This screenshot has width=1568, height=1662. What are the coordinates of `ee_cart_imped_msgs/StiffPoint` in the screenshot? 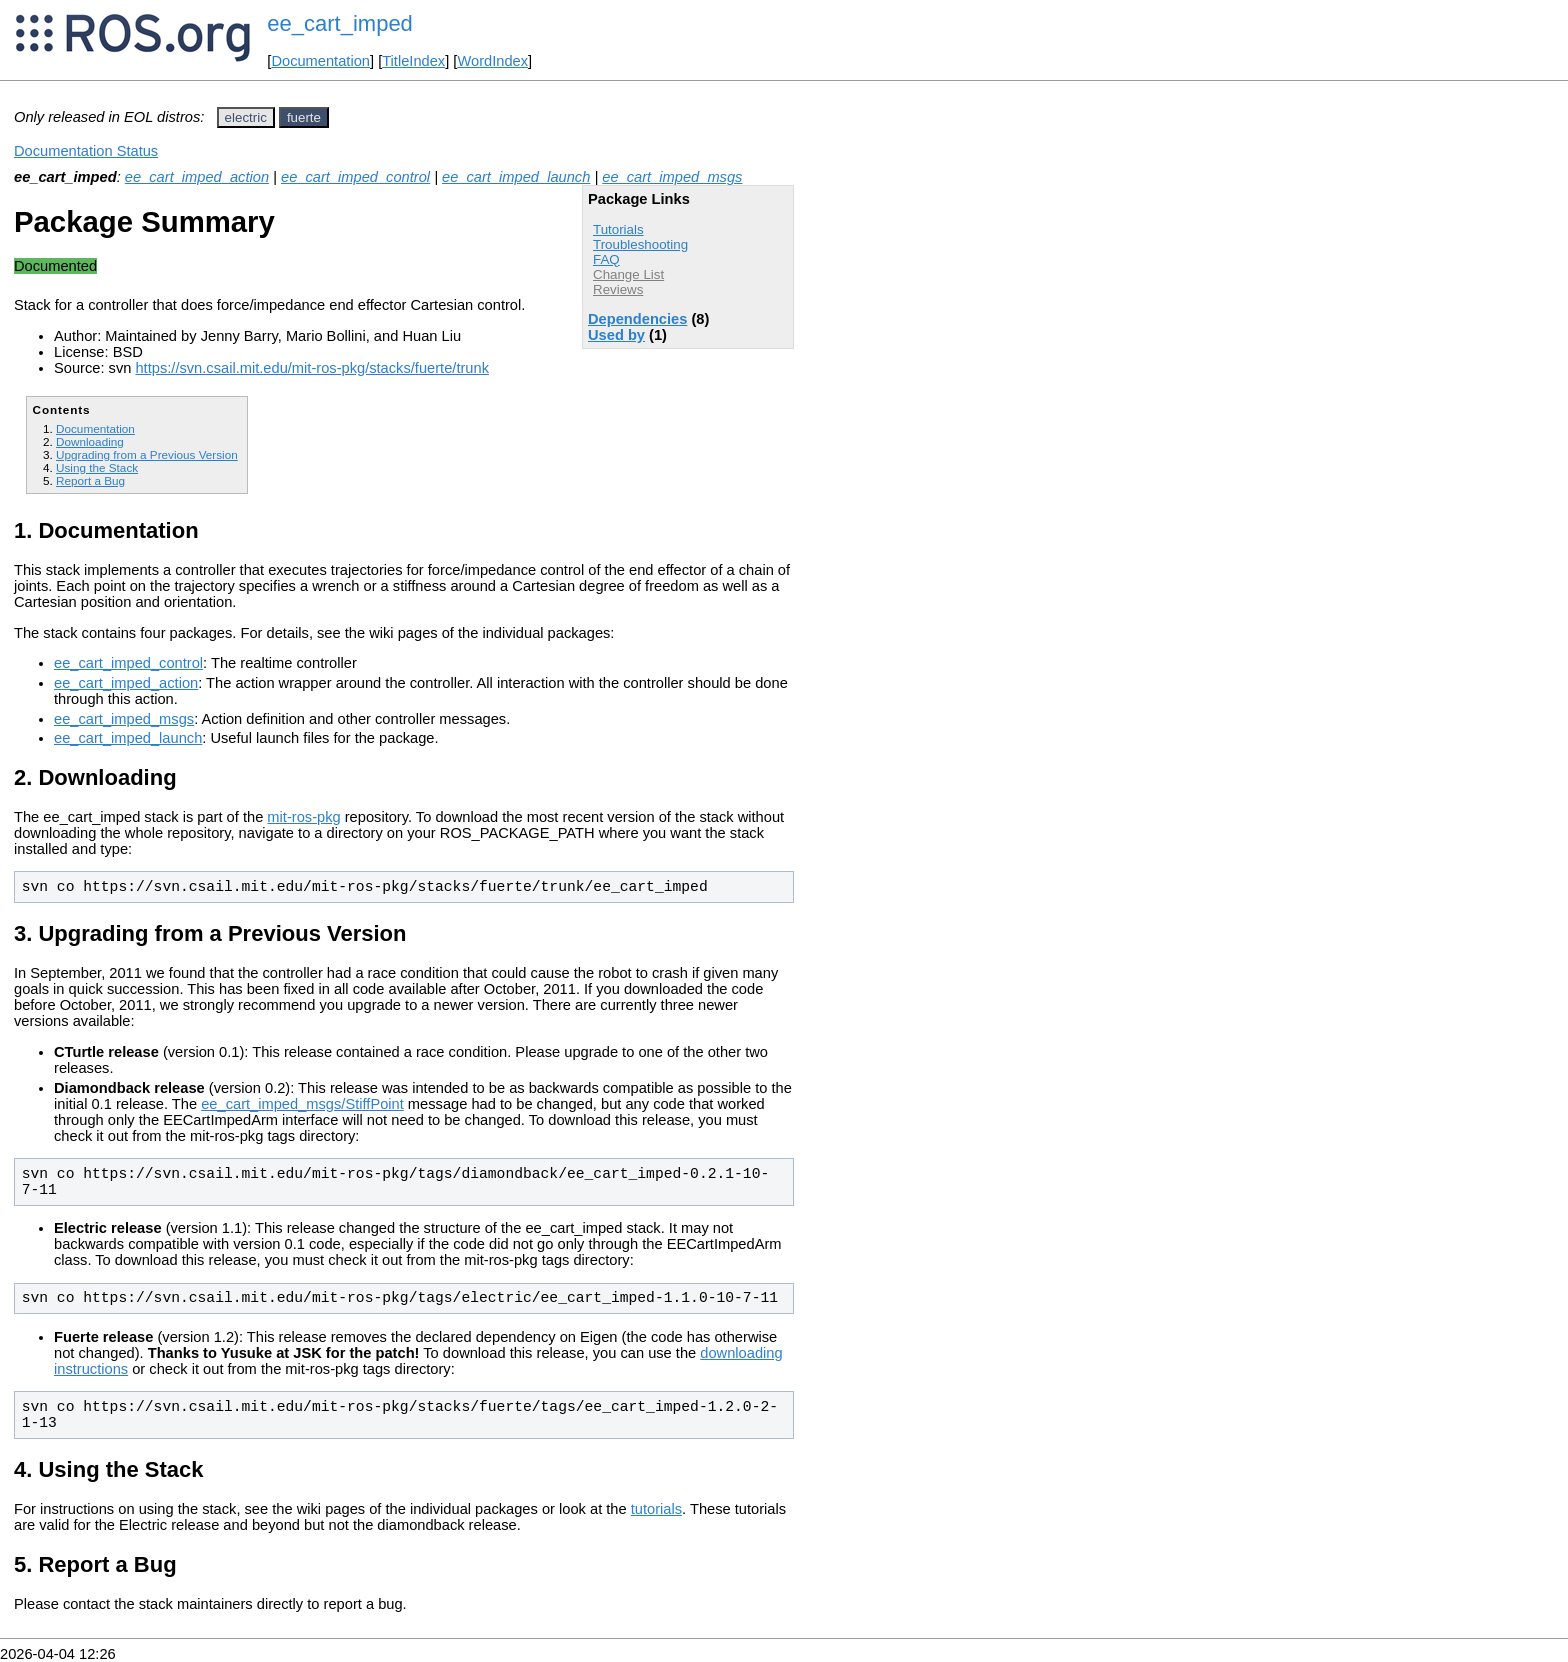 It's located at (302, 1104).